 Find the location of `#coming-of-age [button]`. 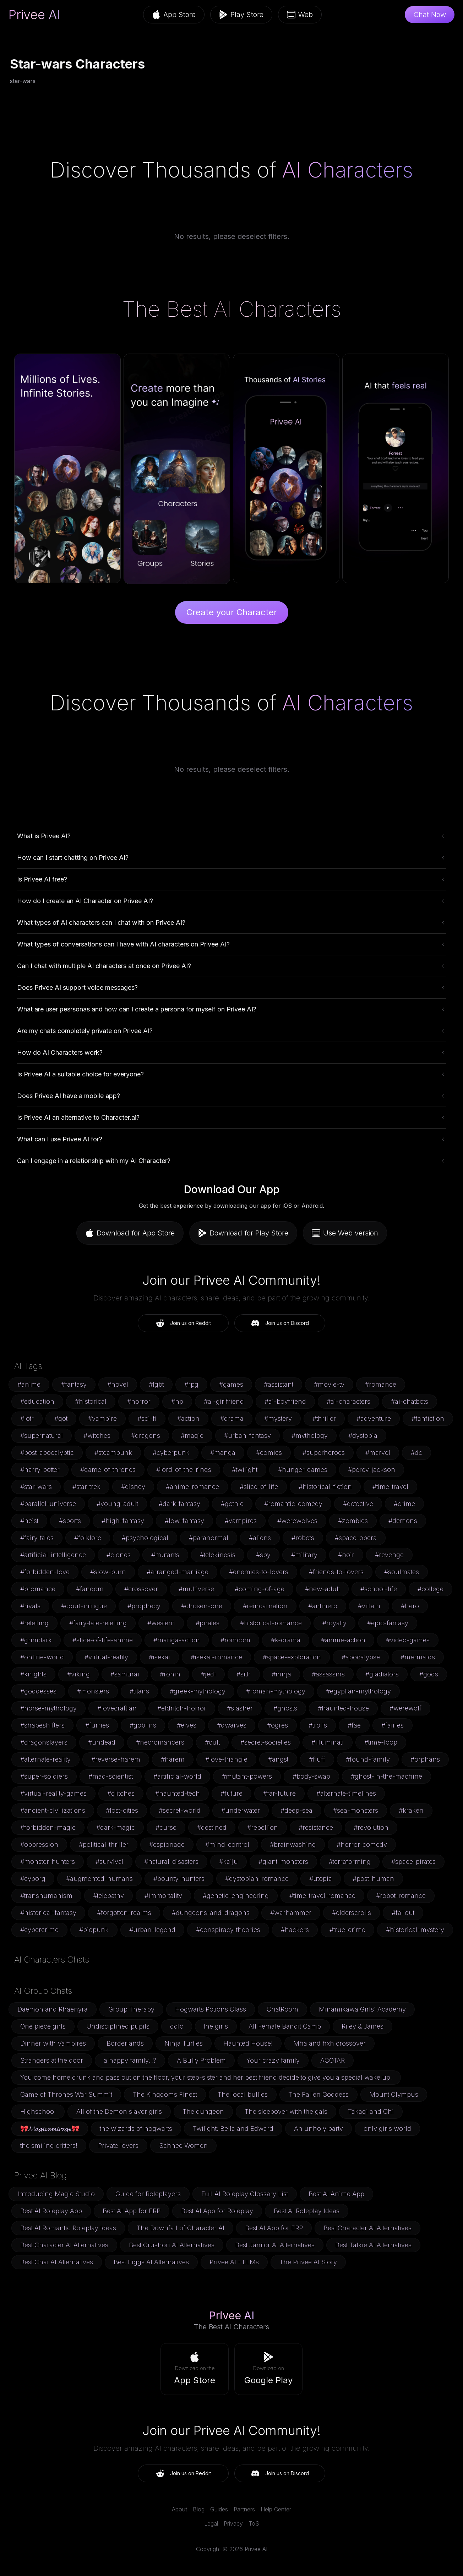

#coming-of-age [button] is located at coordinates (259, 1589).